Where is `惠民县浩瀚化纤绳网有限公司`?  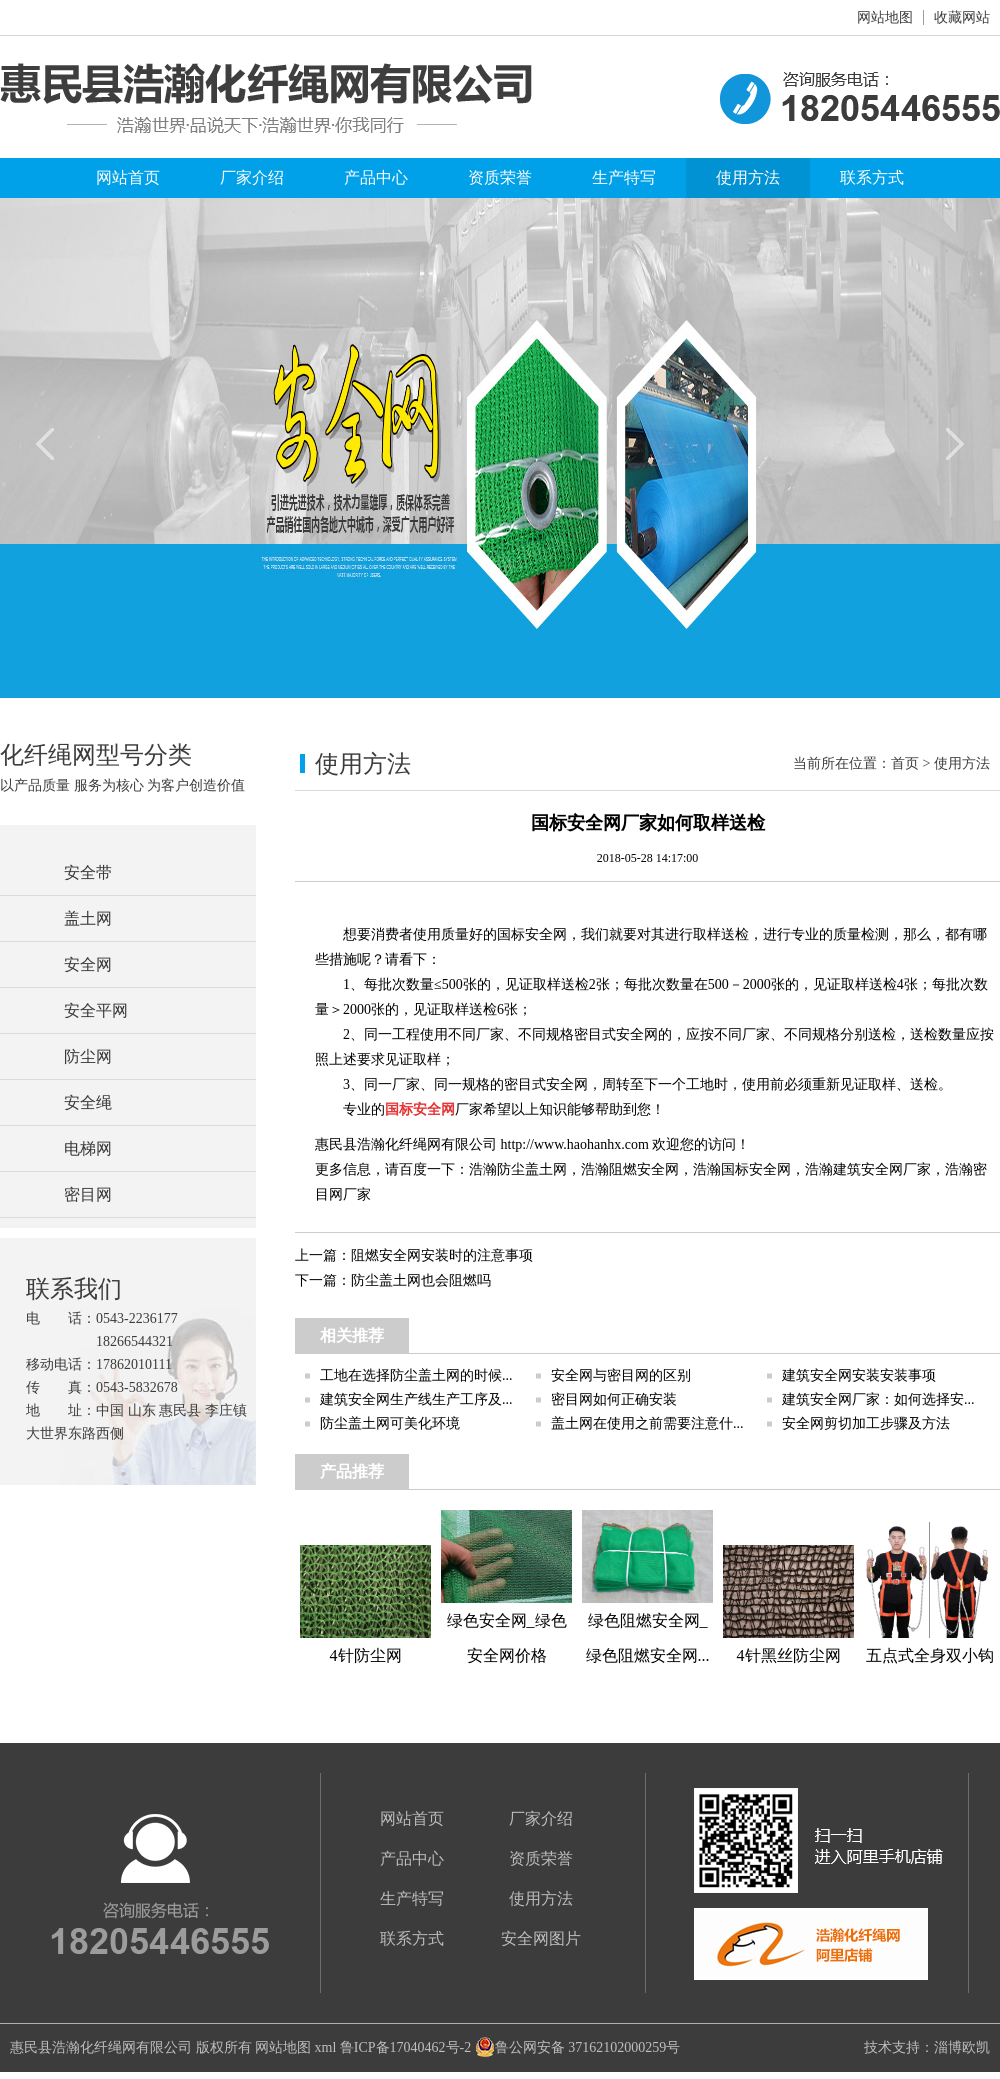
惠民县浩瀚化纤绳网有限公司 is located at coordinates (101, 2047).